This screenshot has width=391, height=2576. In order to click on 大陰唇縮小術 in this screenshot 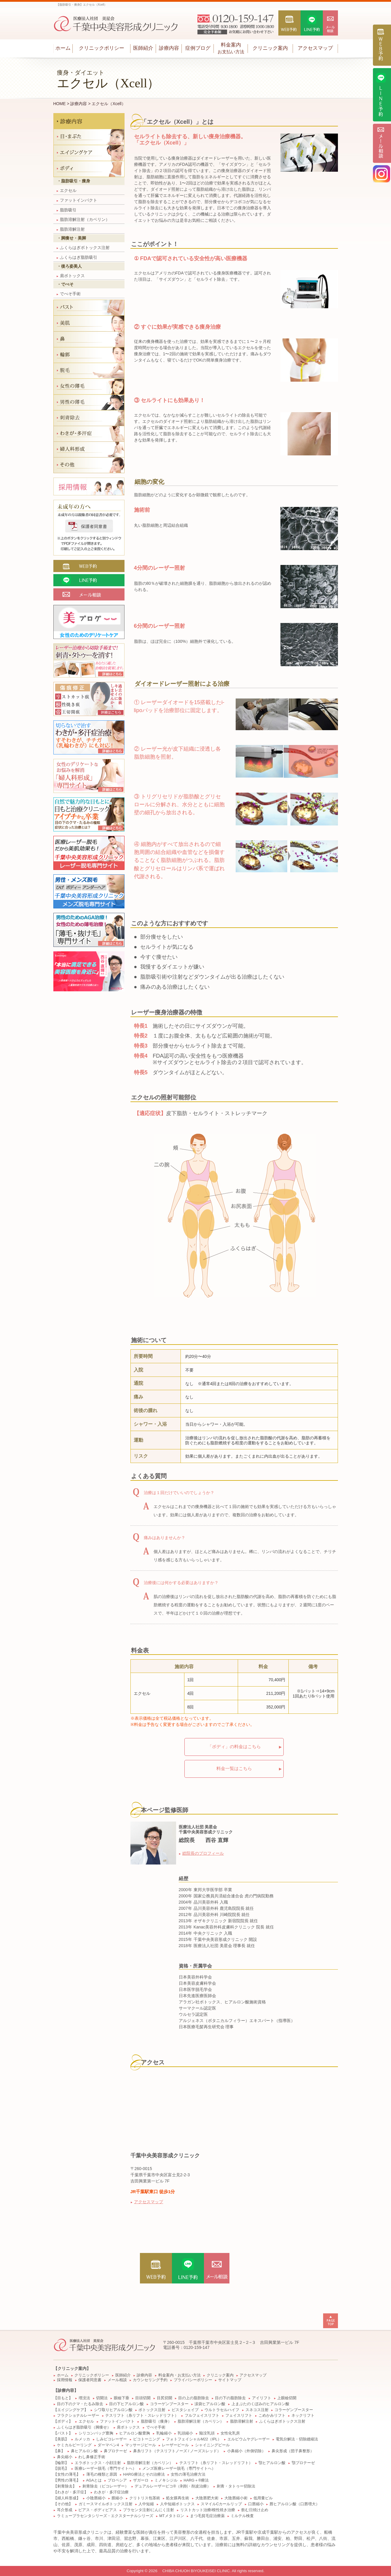, I will do `click(236, 2498)`.